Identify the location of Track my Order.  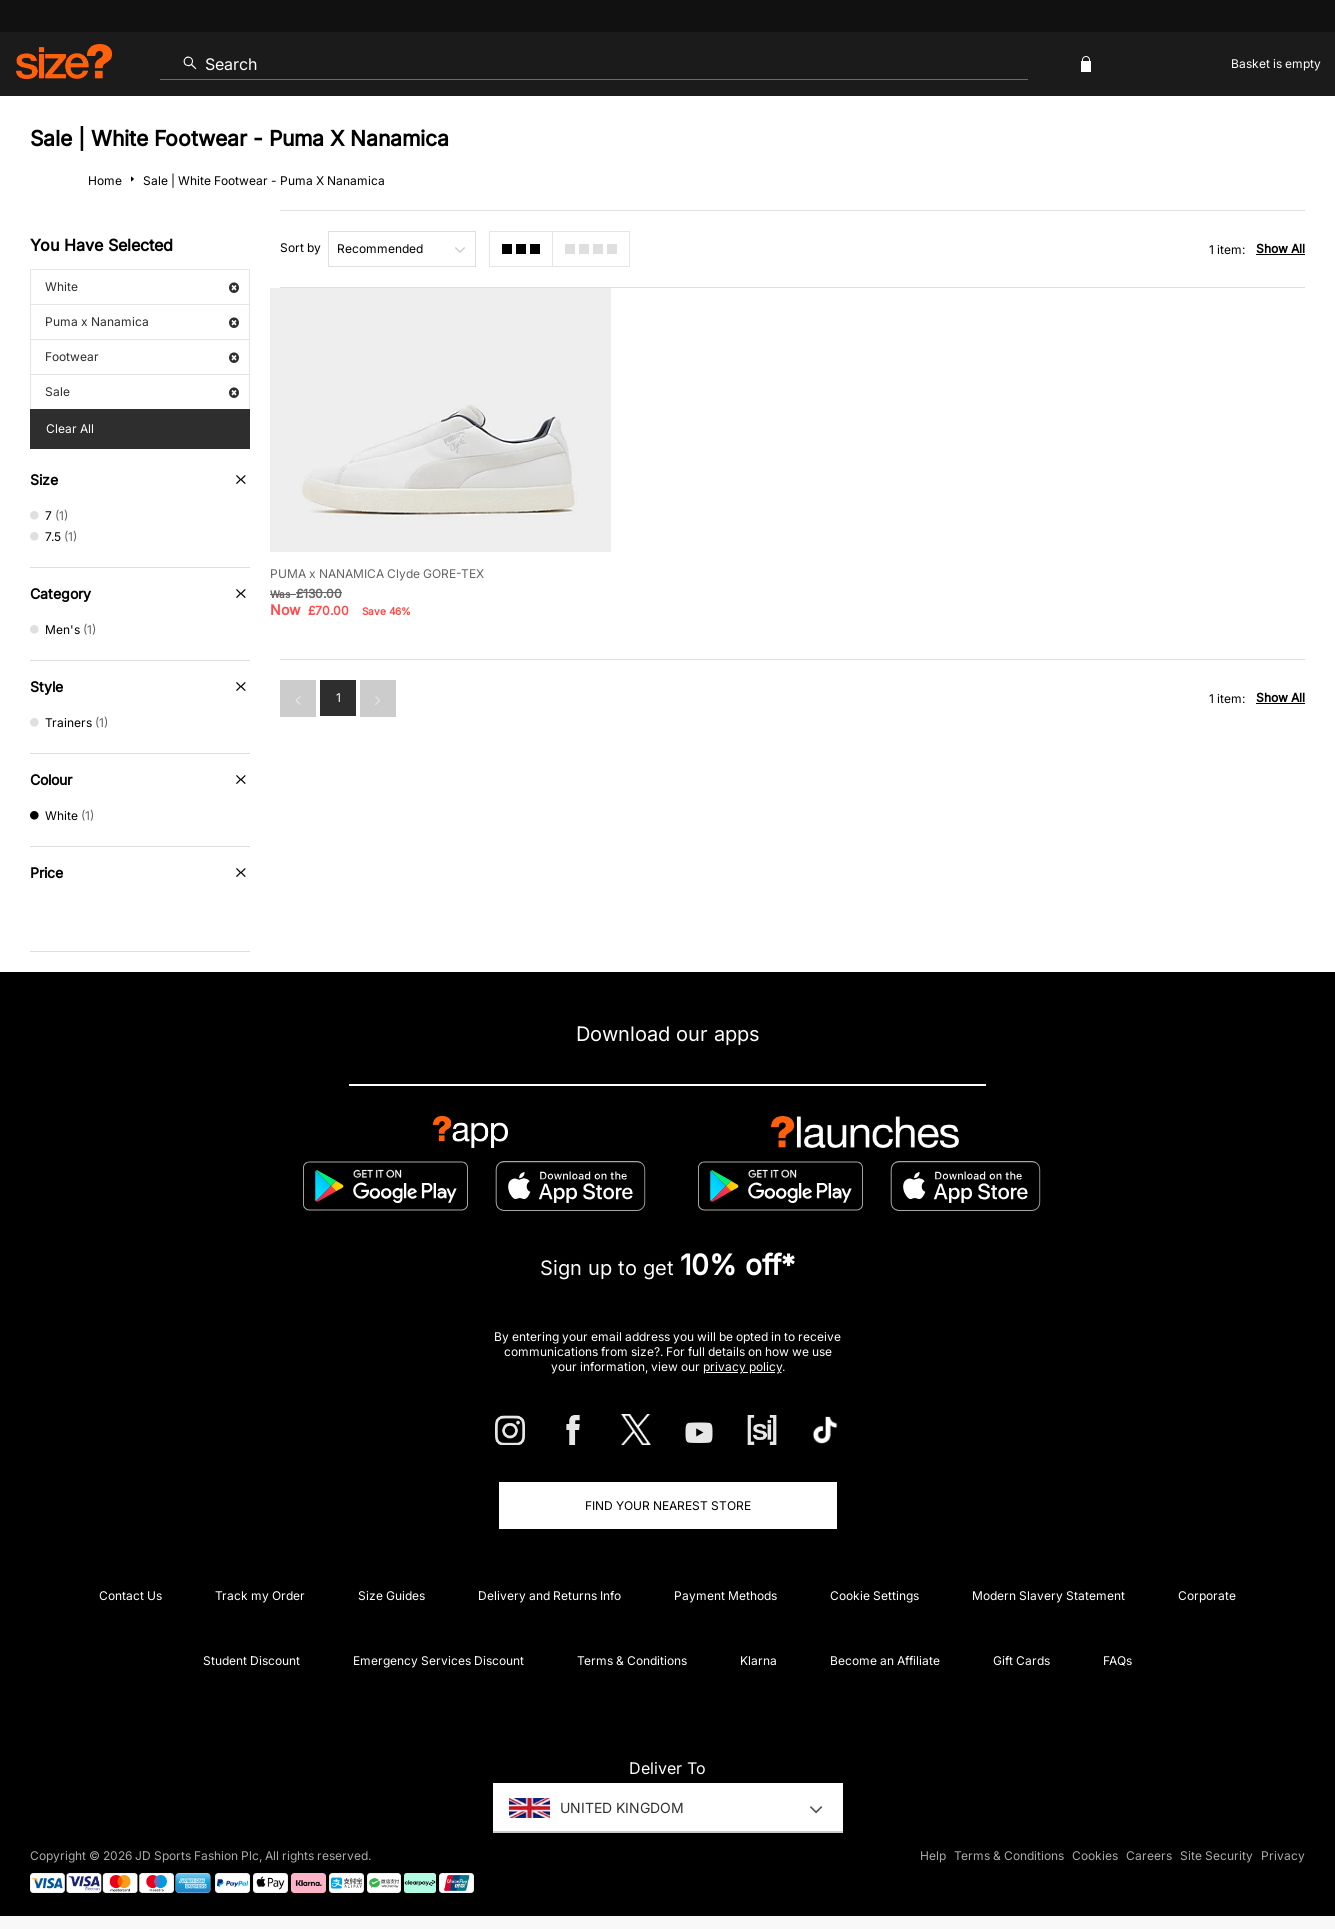
(260, 1595).